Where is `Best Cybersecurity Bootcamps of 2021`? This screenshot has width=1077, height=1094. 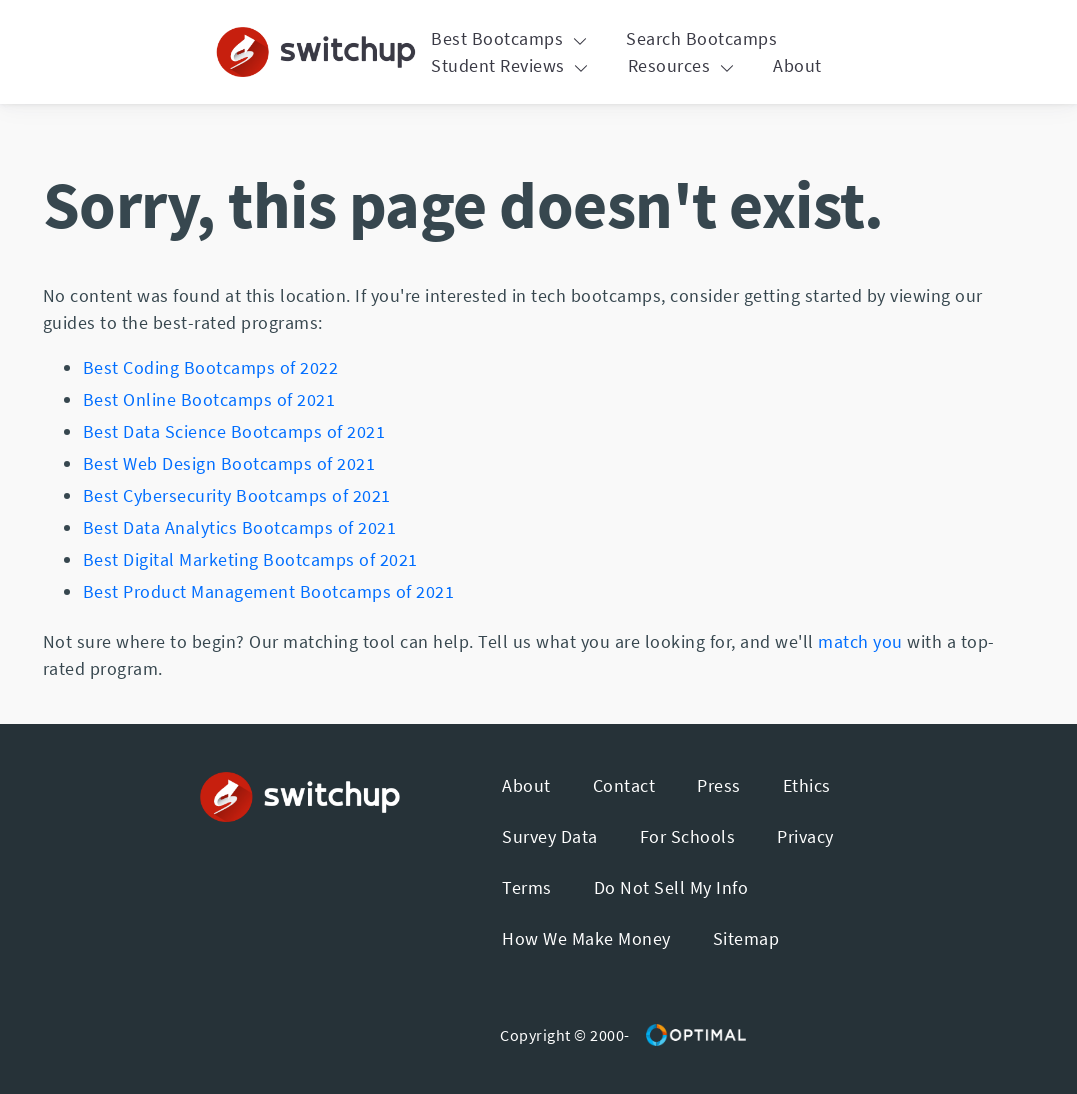
Best Cybersecurity Bootcamps of 2021 is located at coordinates (237, 495).